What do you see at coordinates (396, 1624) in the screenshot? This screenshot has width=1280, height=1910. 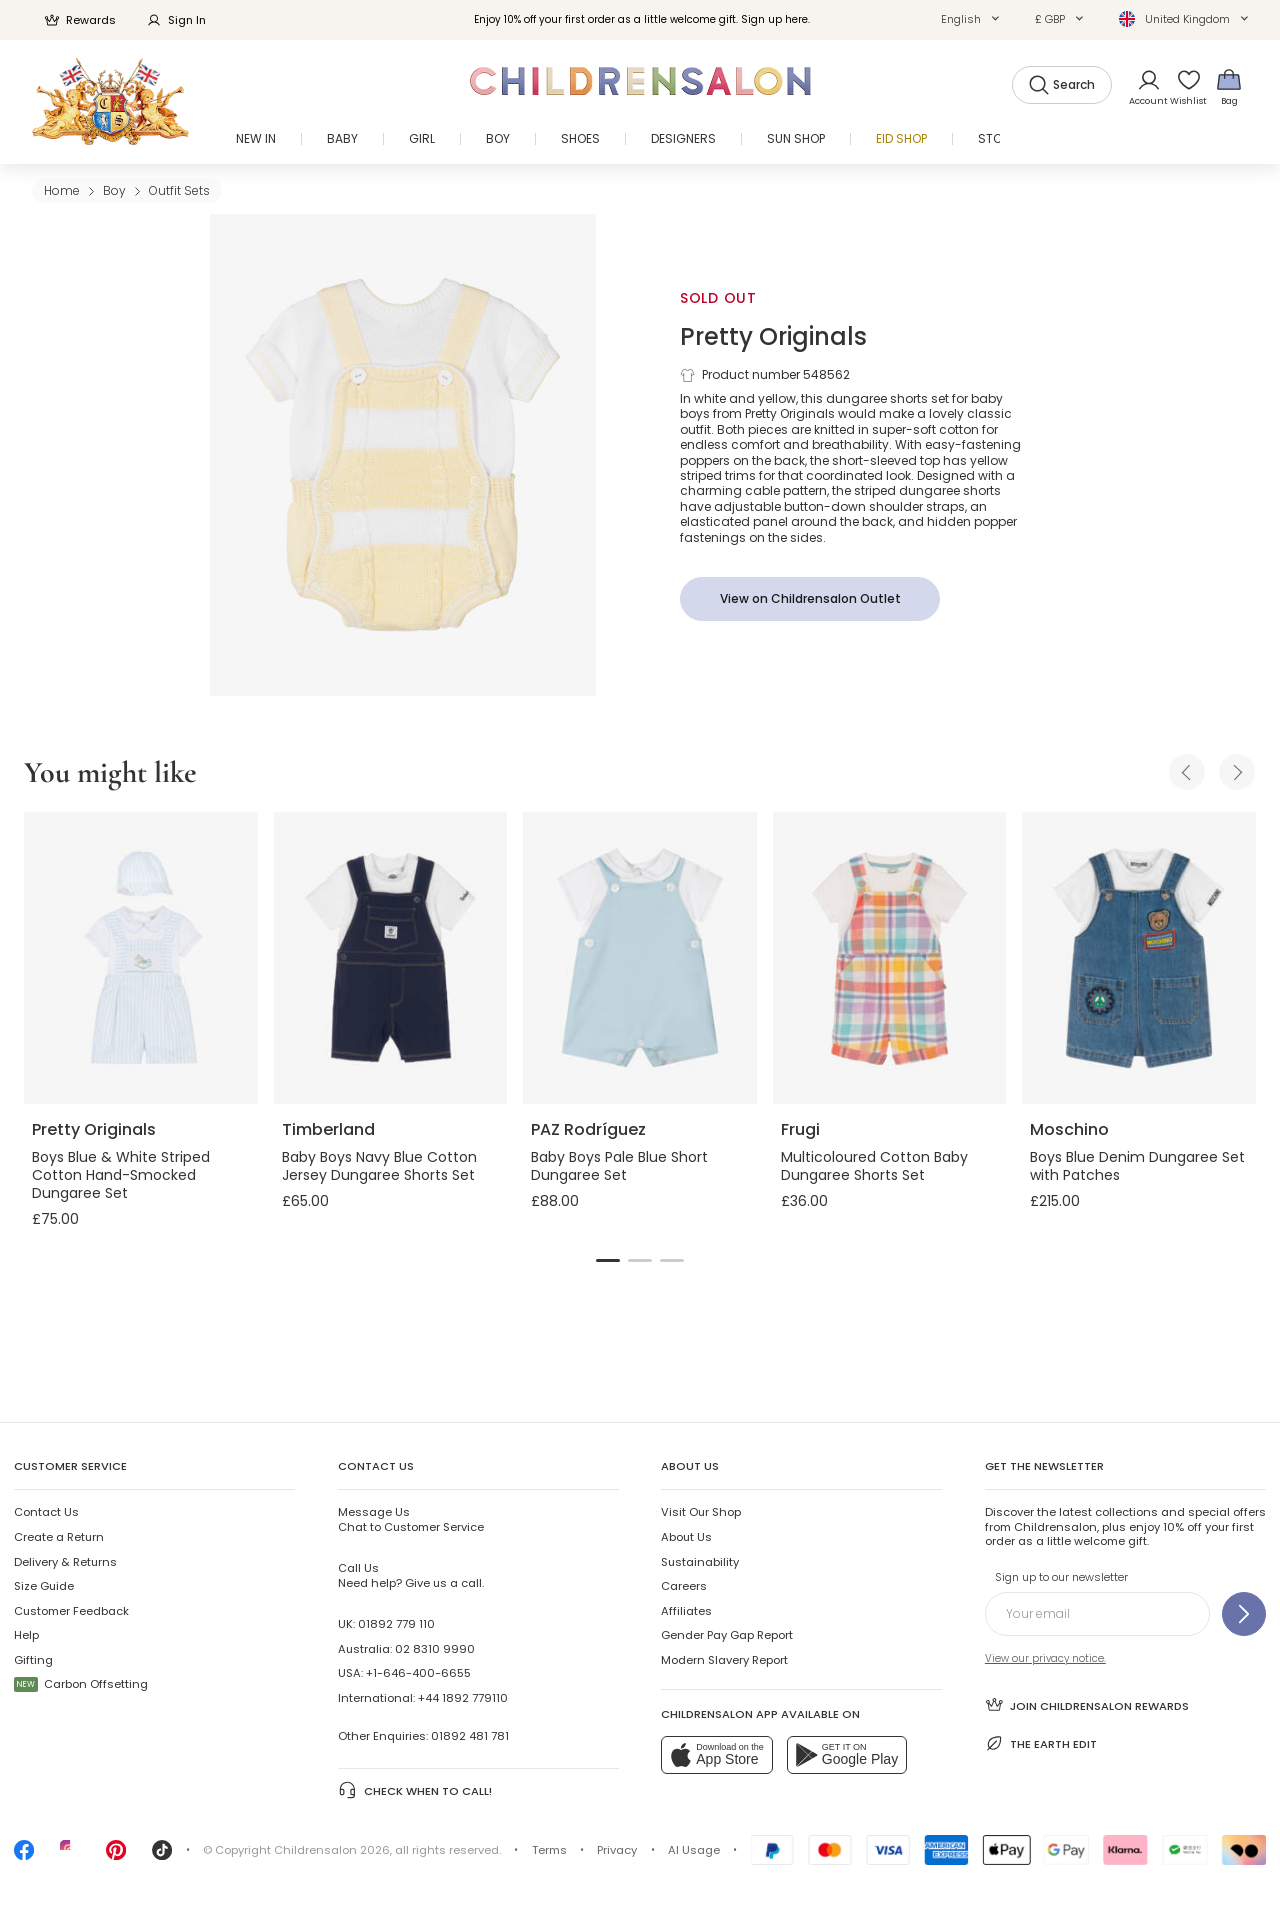 I see `01892 779 110` at bounding box center [396, 1624].